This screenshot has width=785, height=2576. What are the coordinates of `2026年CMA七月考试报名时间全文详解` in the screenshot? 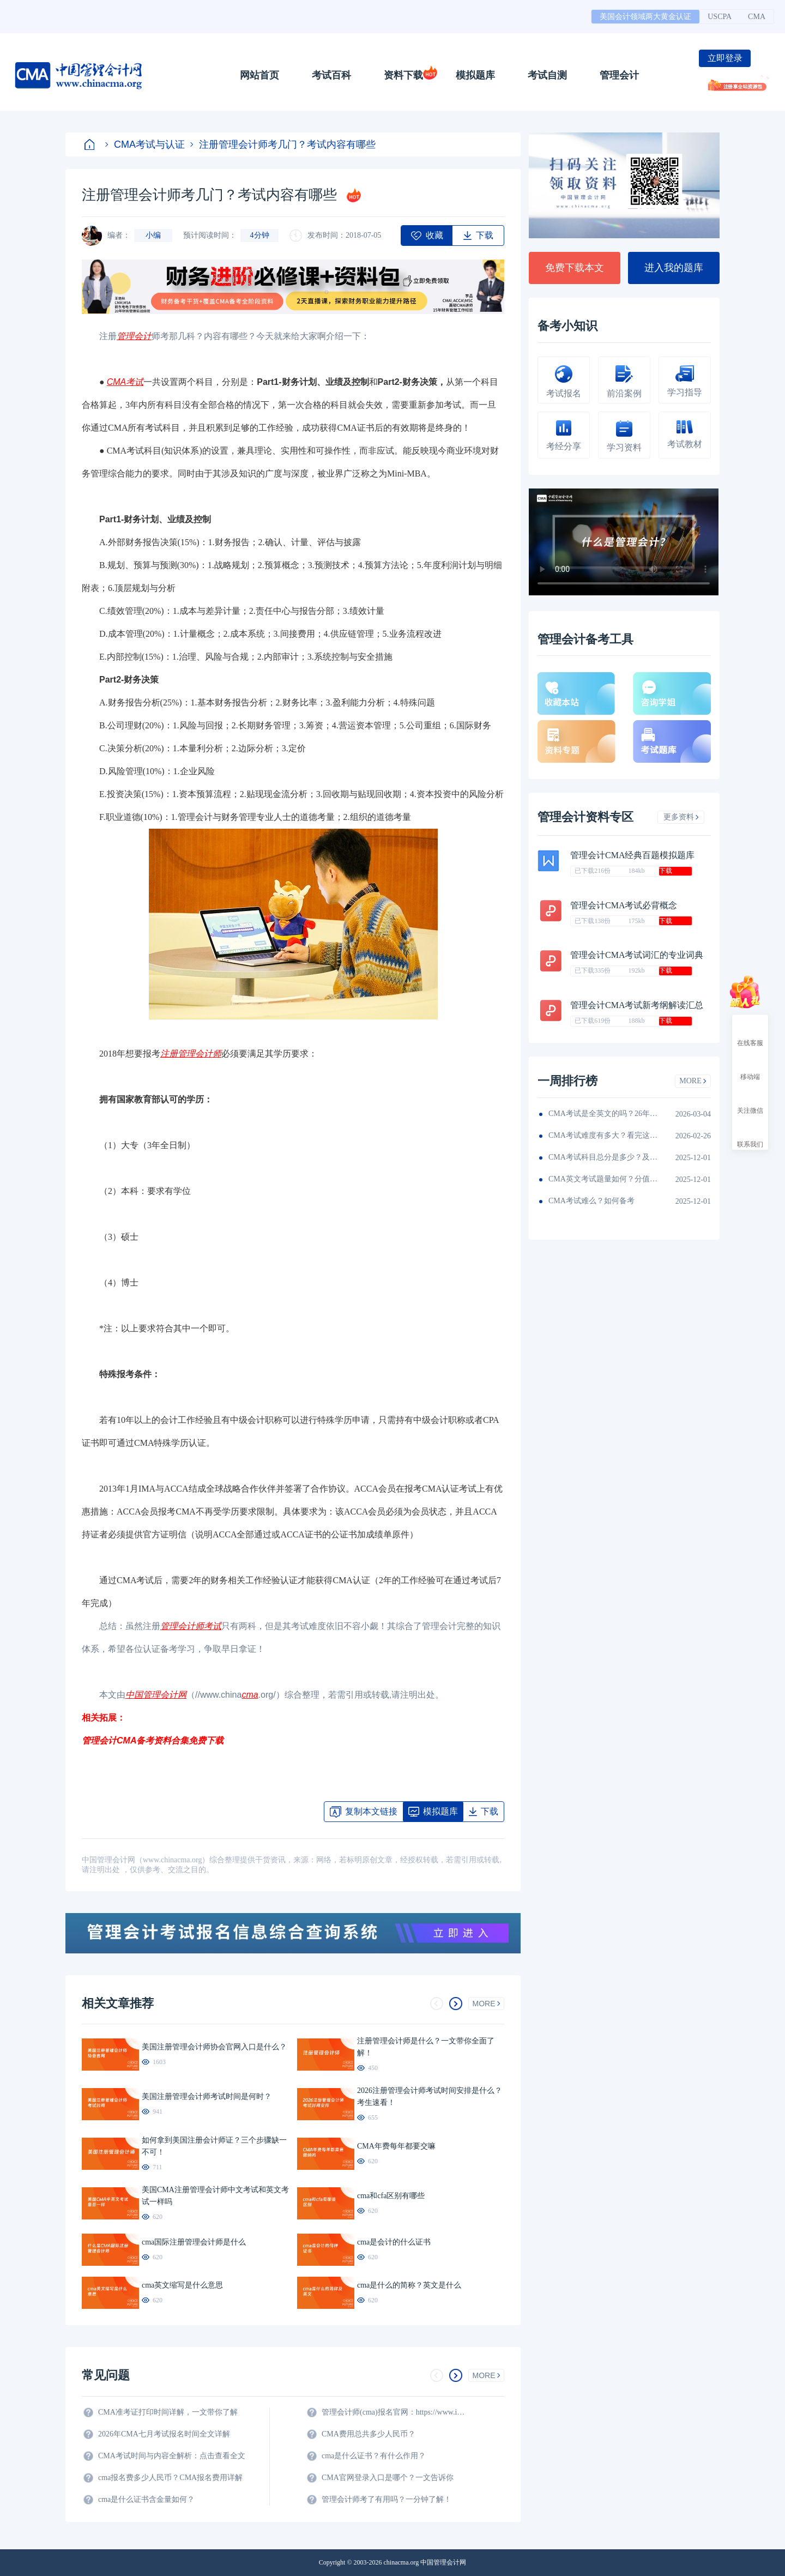 It's located at (164, 2434).